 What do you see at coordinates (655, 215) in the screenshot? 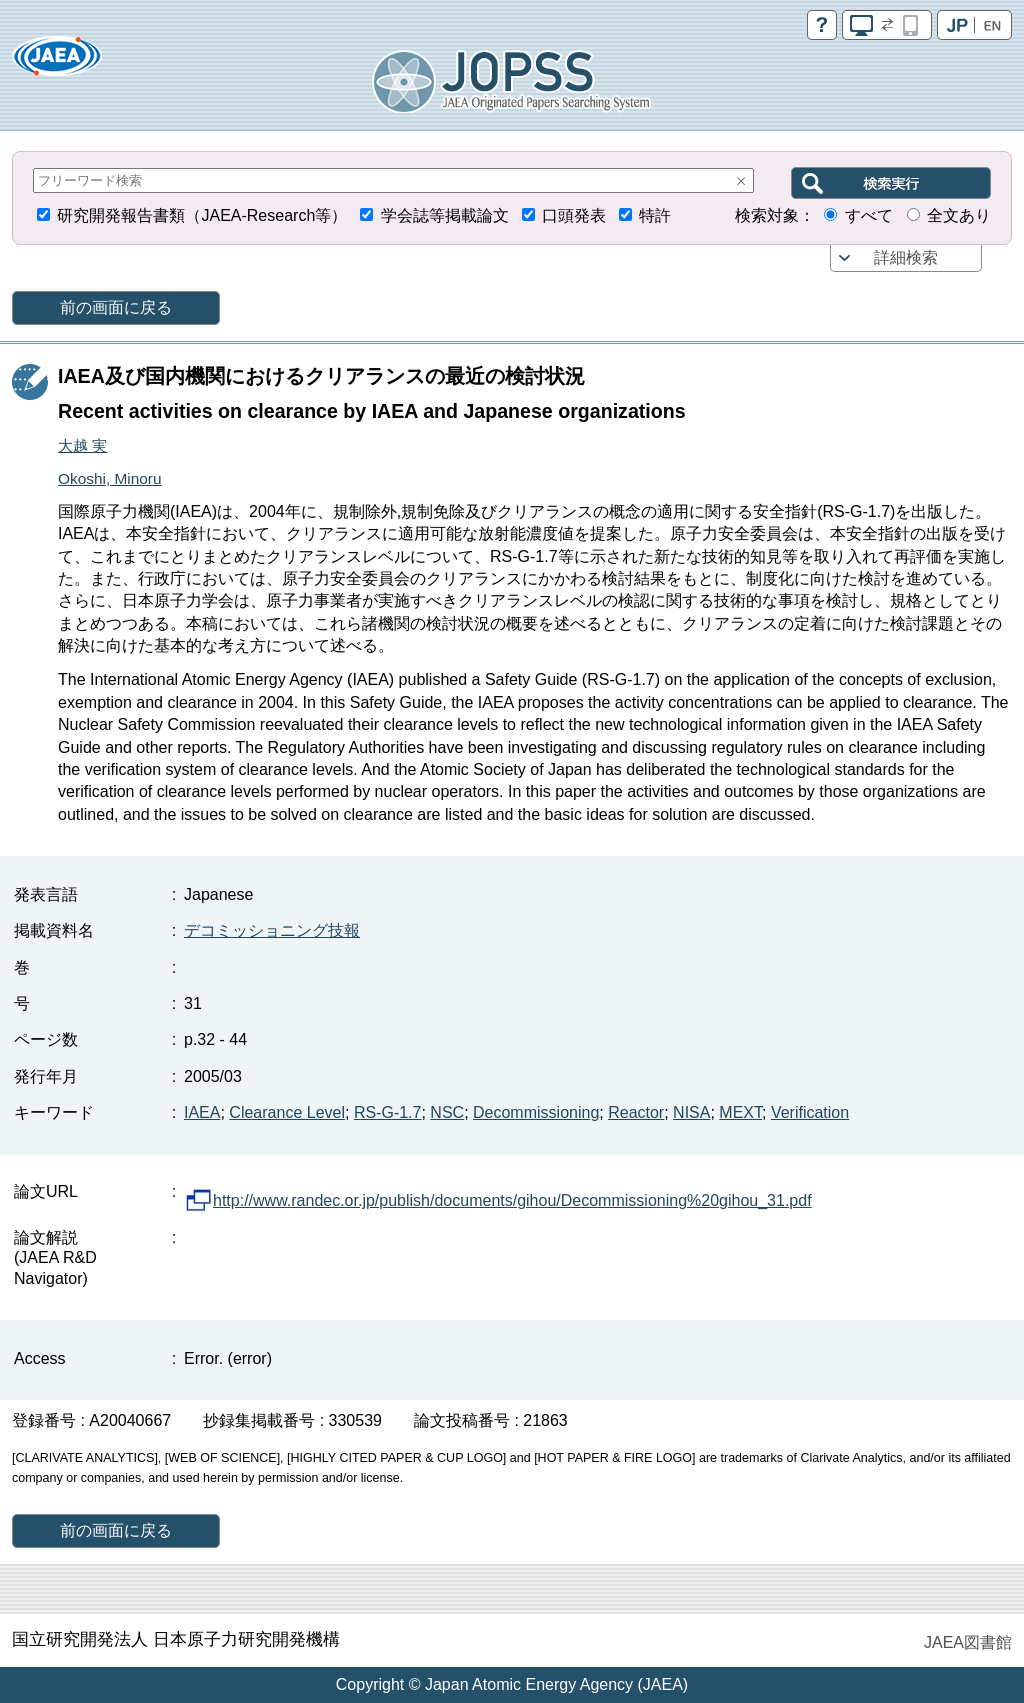
I see `特許` at bounding box center [655, 215].